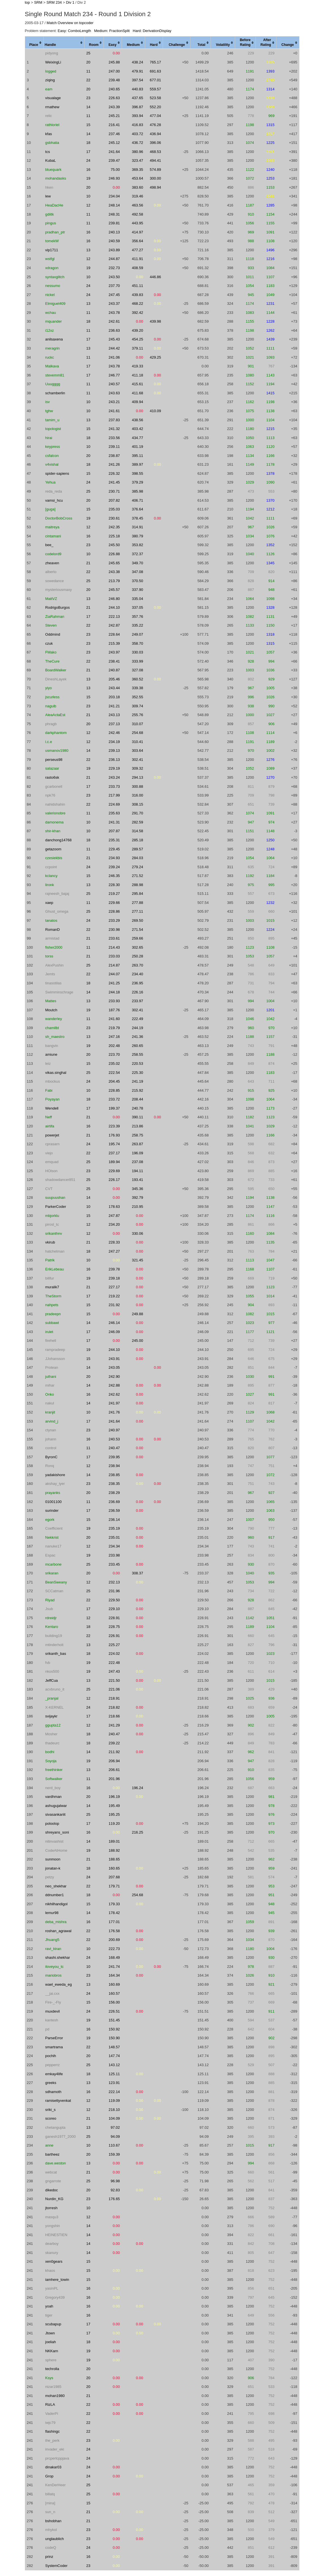 The height and width of the screenshot is (2576, 324). Describe the element at coordinates (114, 62) in the screenshot. I see `245.88` at that location.